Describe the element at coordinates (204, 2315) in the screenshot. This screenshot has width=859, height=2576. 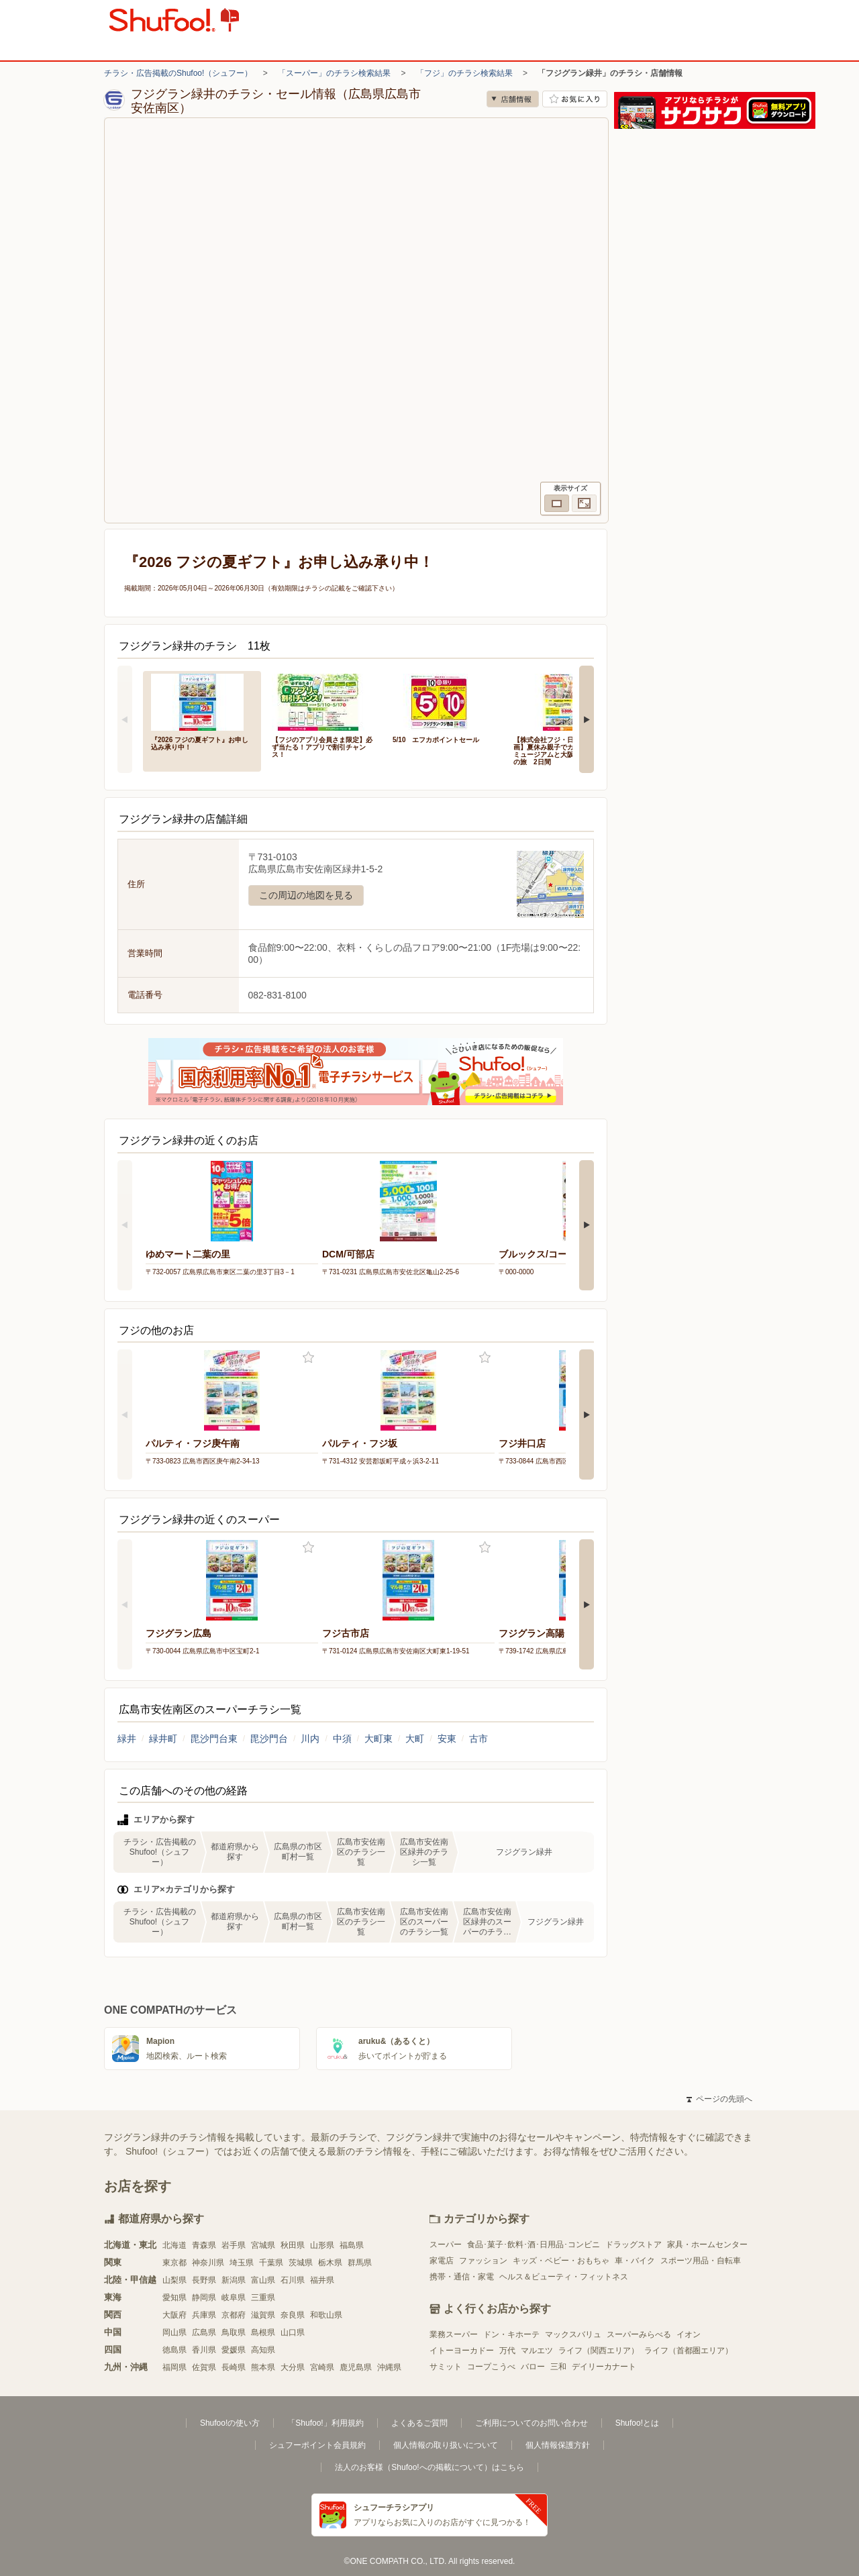
I see `兵庫県` at that location.